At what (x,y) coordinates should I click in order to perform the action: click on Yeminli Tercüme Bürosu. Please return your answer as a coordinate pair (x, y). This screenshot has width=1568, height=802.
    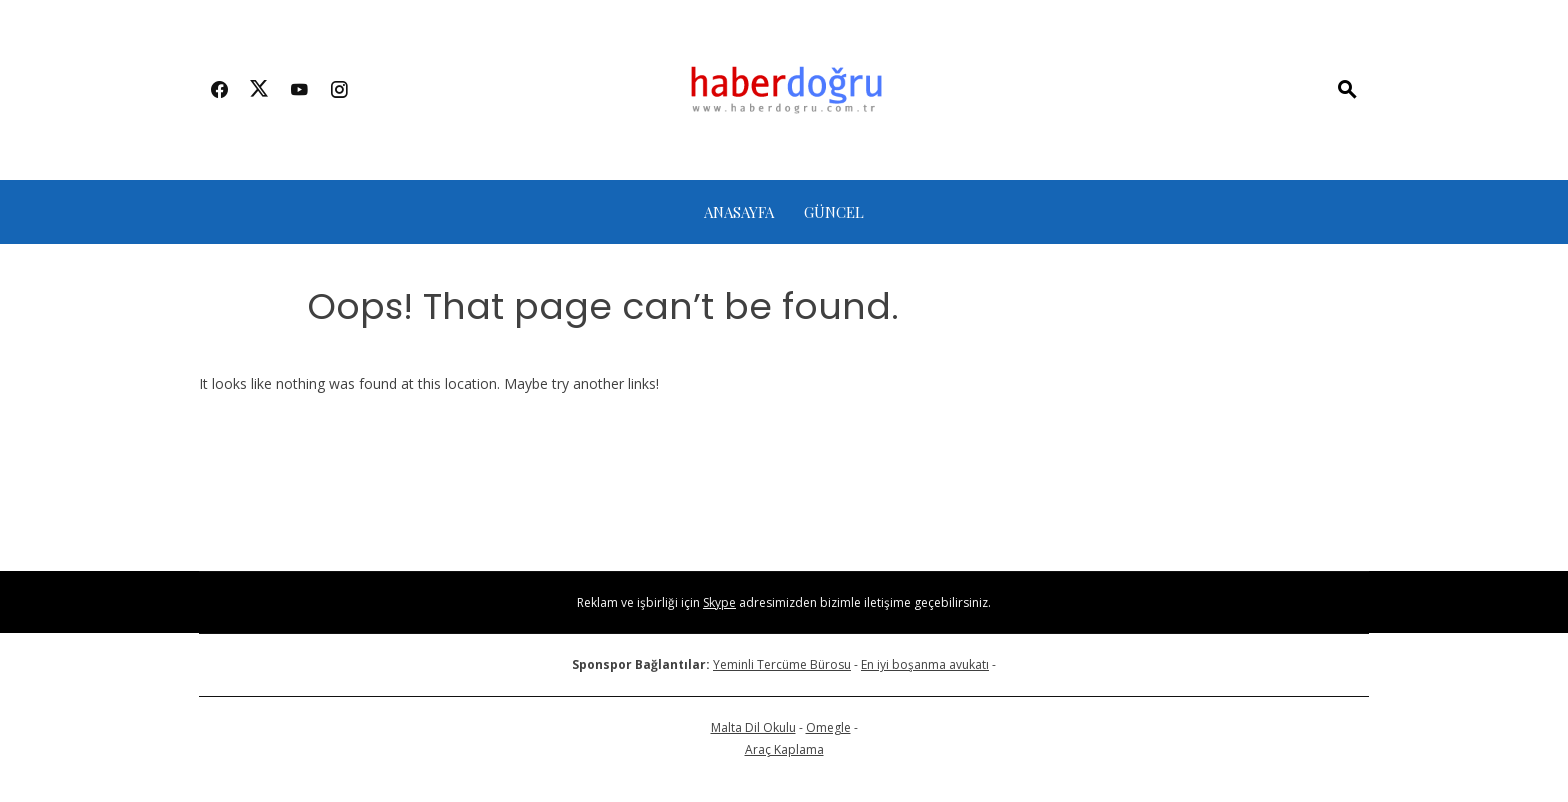
    Looking at the image, I should click on (782, 664).